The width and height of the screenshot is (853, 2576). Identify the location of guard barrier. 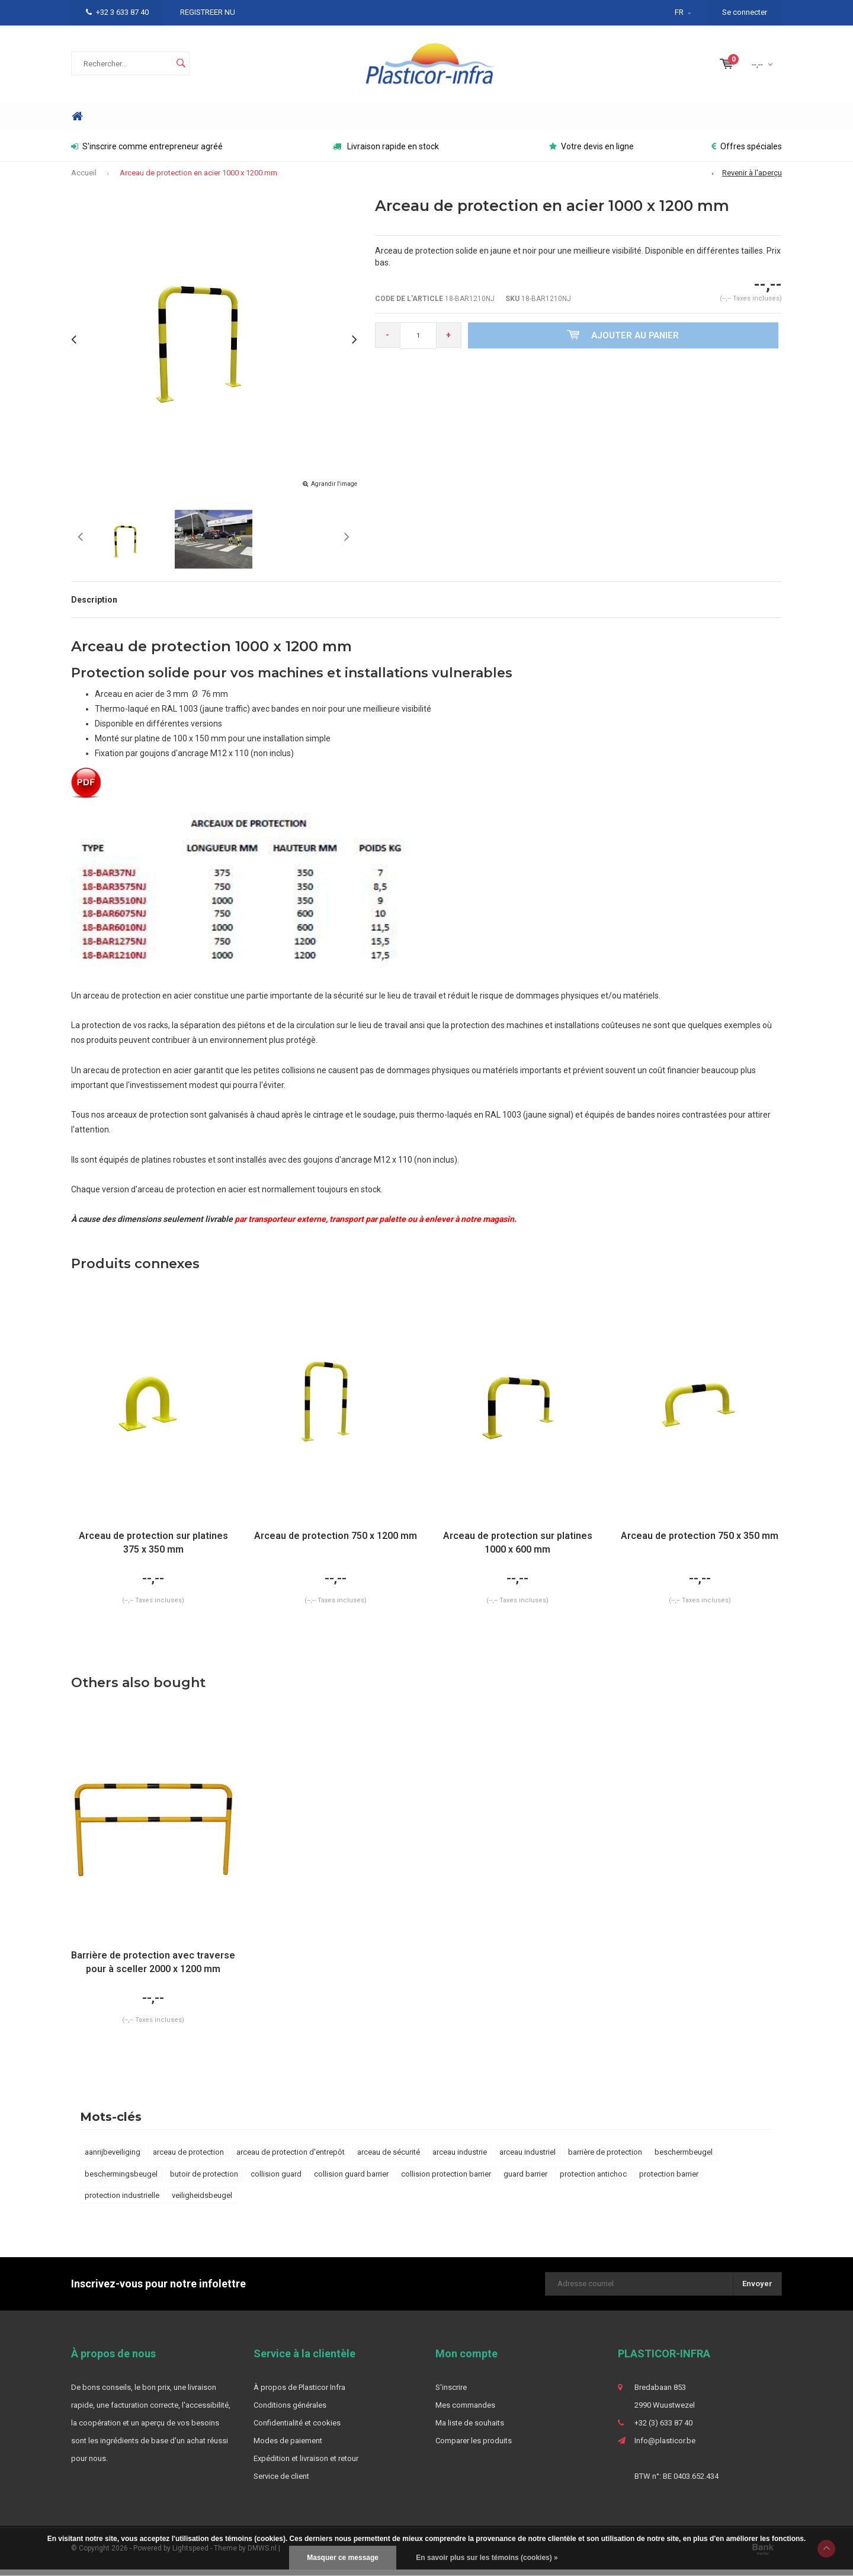
(525, 2179).